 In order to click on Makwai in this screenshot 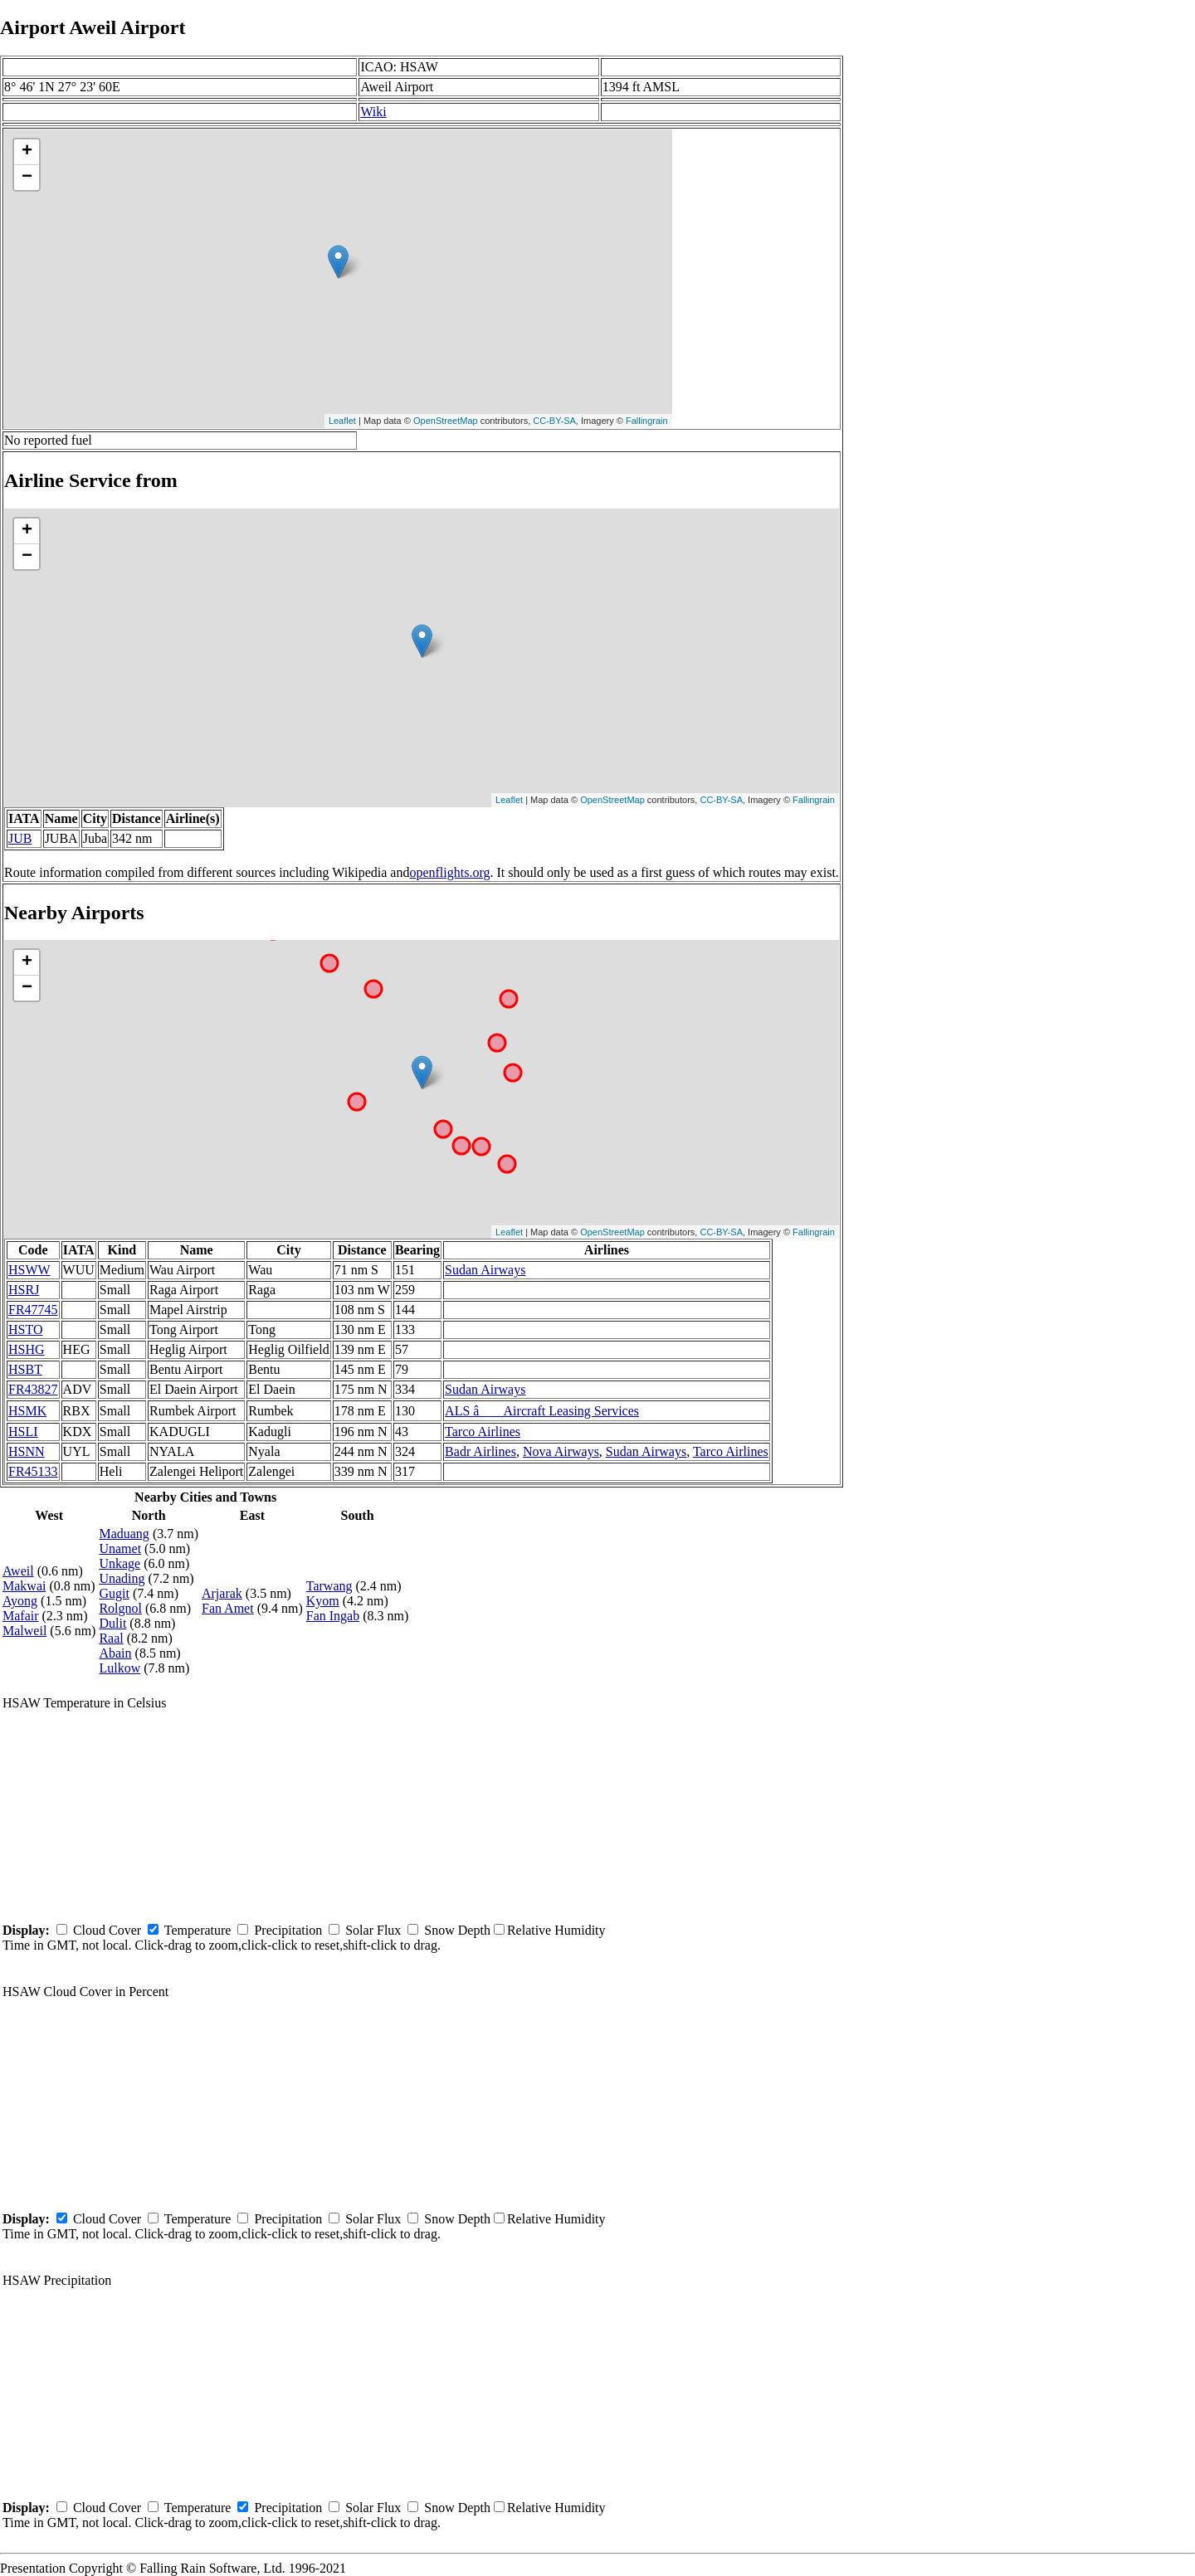, I will do `click(24, 1586)`.